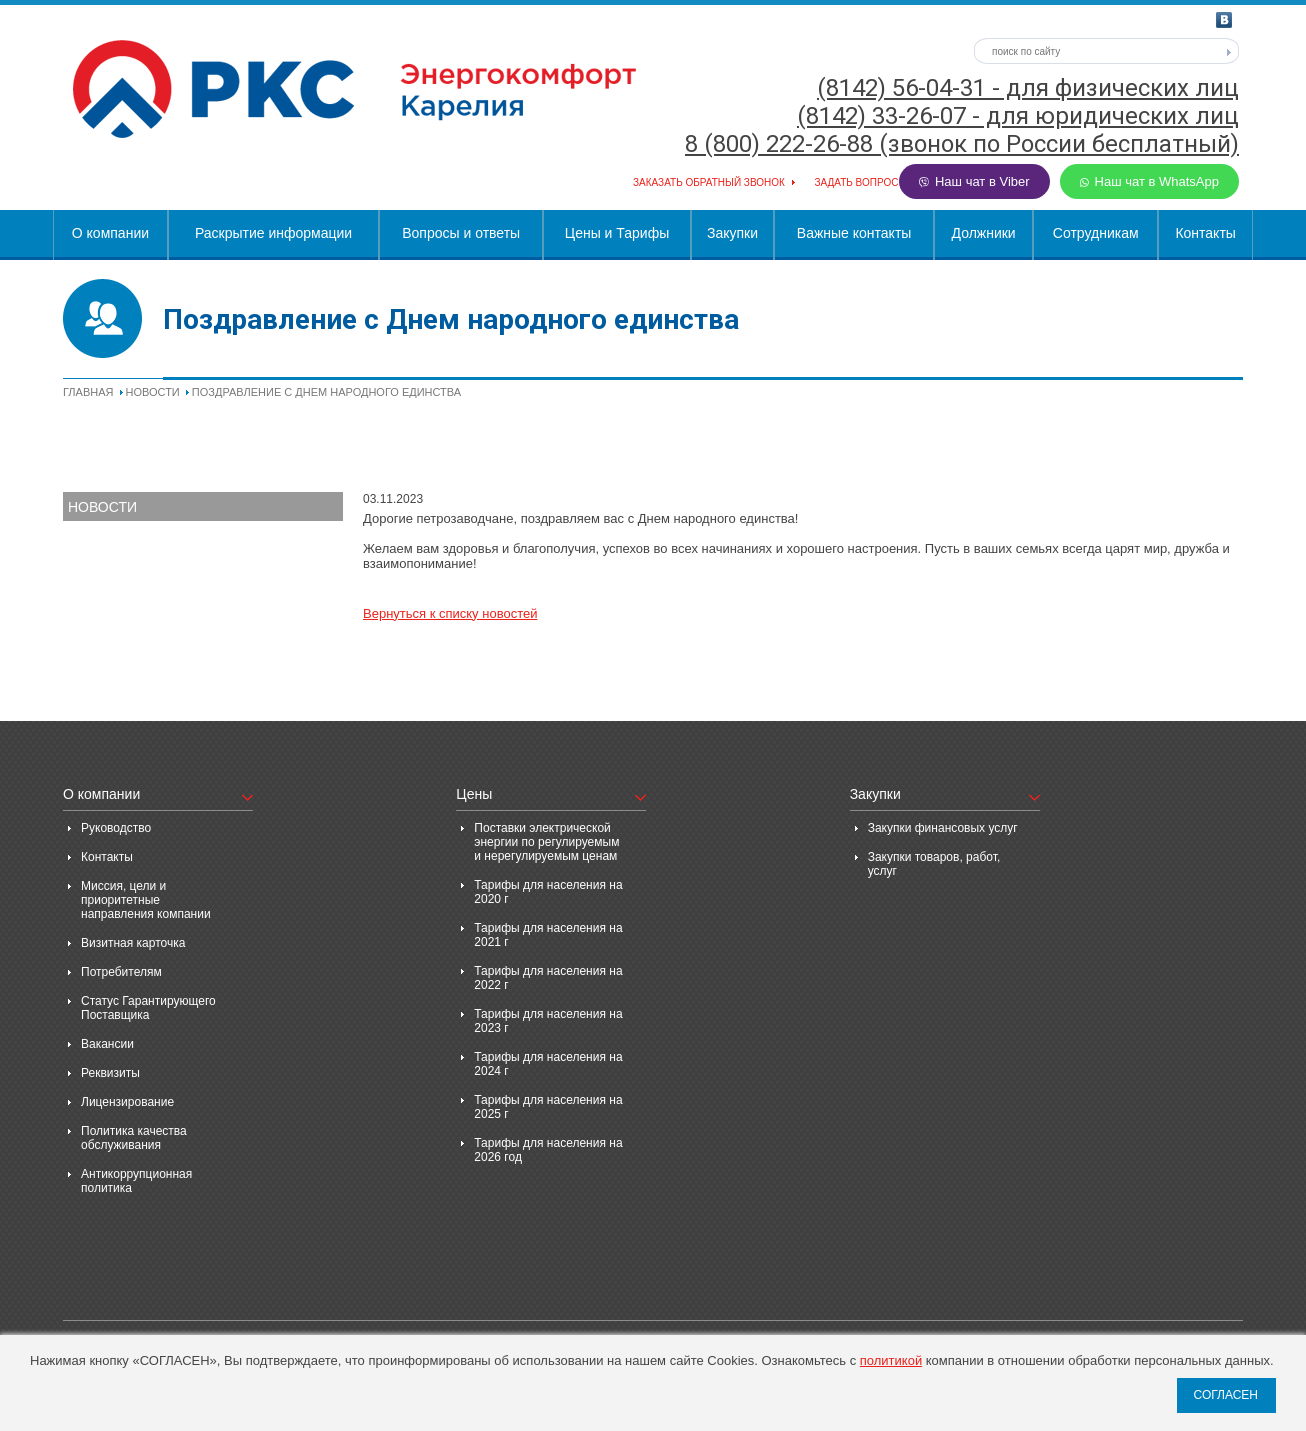 Image resolution: width=1306 pixels, height=1431 pixels. I want to click on Вернуться к списку новостей, so click(450, 613).